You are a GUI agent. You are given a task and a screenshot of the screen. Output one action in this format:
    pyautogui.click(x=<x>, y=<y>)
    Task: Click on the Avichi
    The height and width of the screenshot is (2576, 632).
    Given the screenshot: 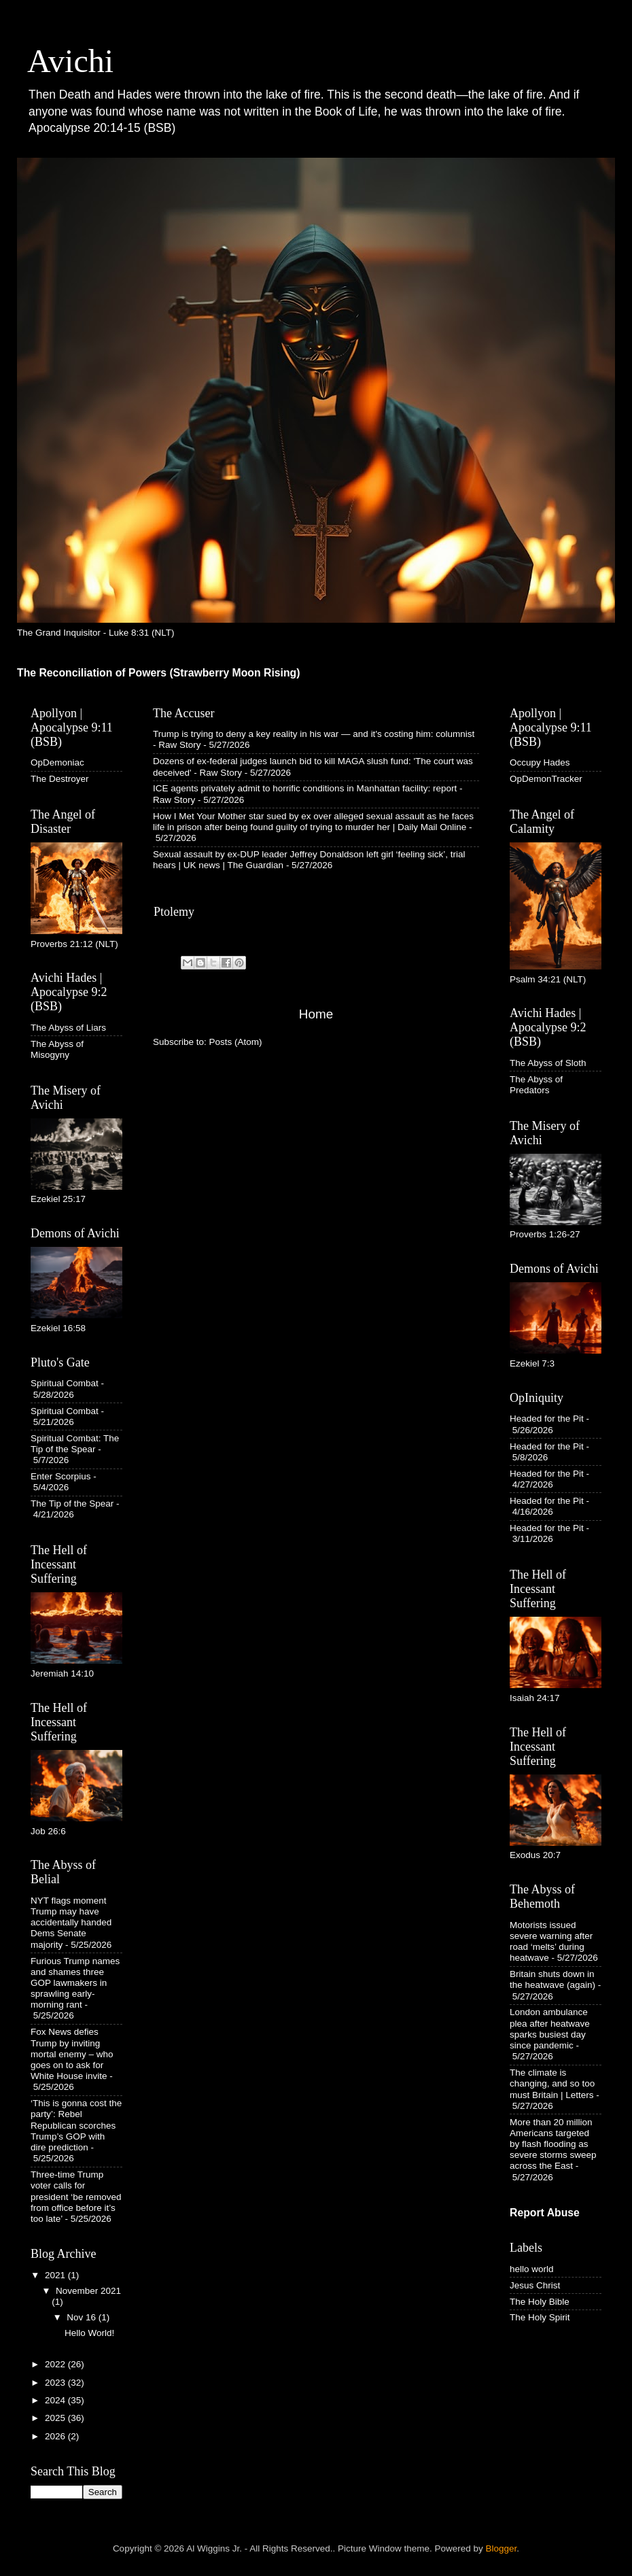 What is the action you would take?
    pyautogui.click(x=70, y=61)
    